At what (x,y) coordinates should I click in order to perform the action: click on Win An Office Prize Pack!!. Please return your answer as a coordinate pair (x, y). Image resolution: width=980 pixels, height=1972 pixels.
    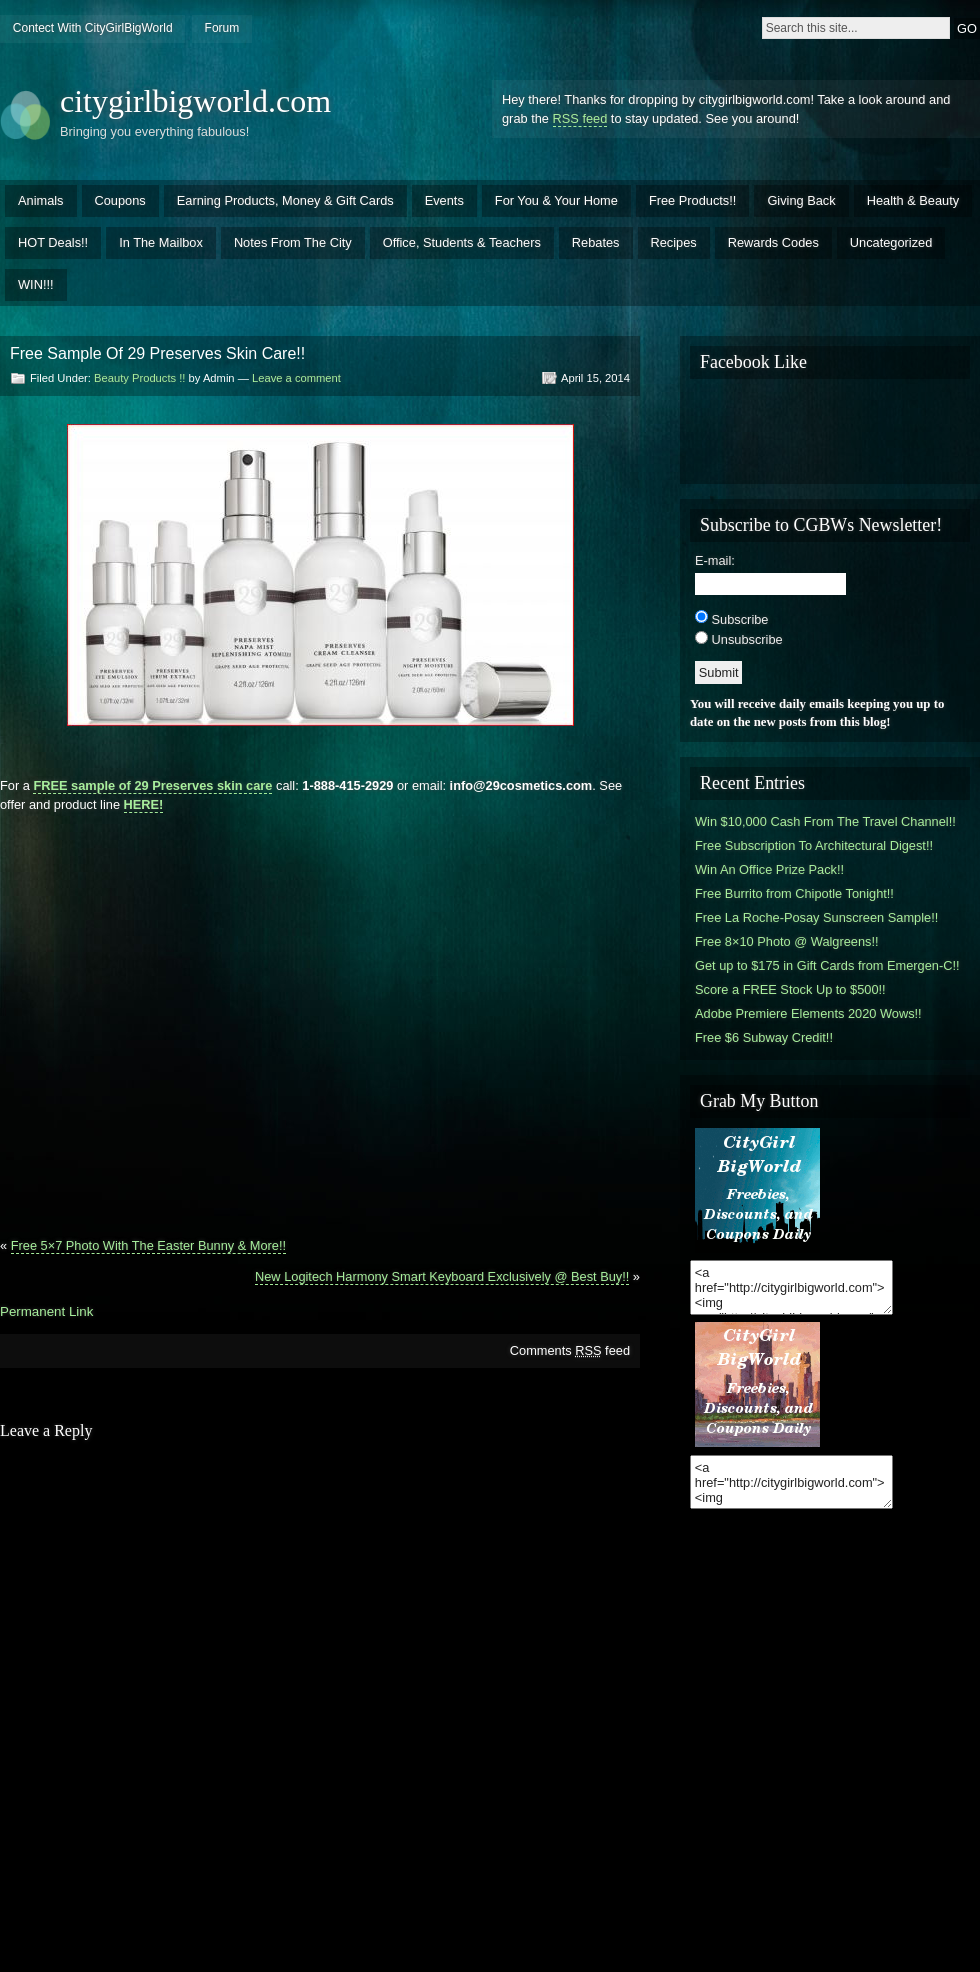
    Looking at the image, I should click on (769, 869).